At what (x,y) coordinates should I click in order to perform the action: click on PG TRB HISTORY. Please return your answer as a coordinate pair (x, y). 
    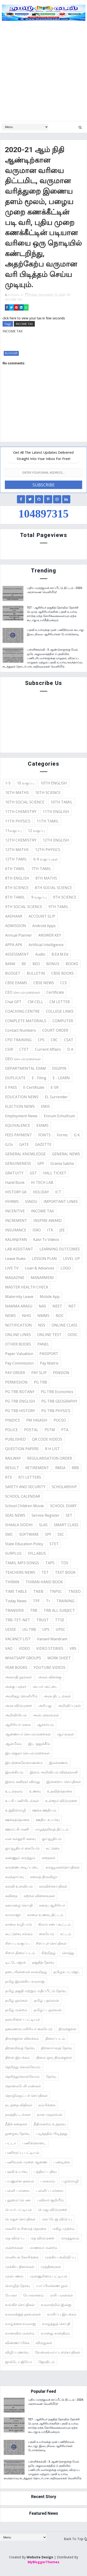
    Looking at the image, I should click on (20, 1410).